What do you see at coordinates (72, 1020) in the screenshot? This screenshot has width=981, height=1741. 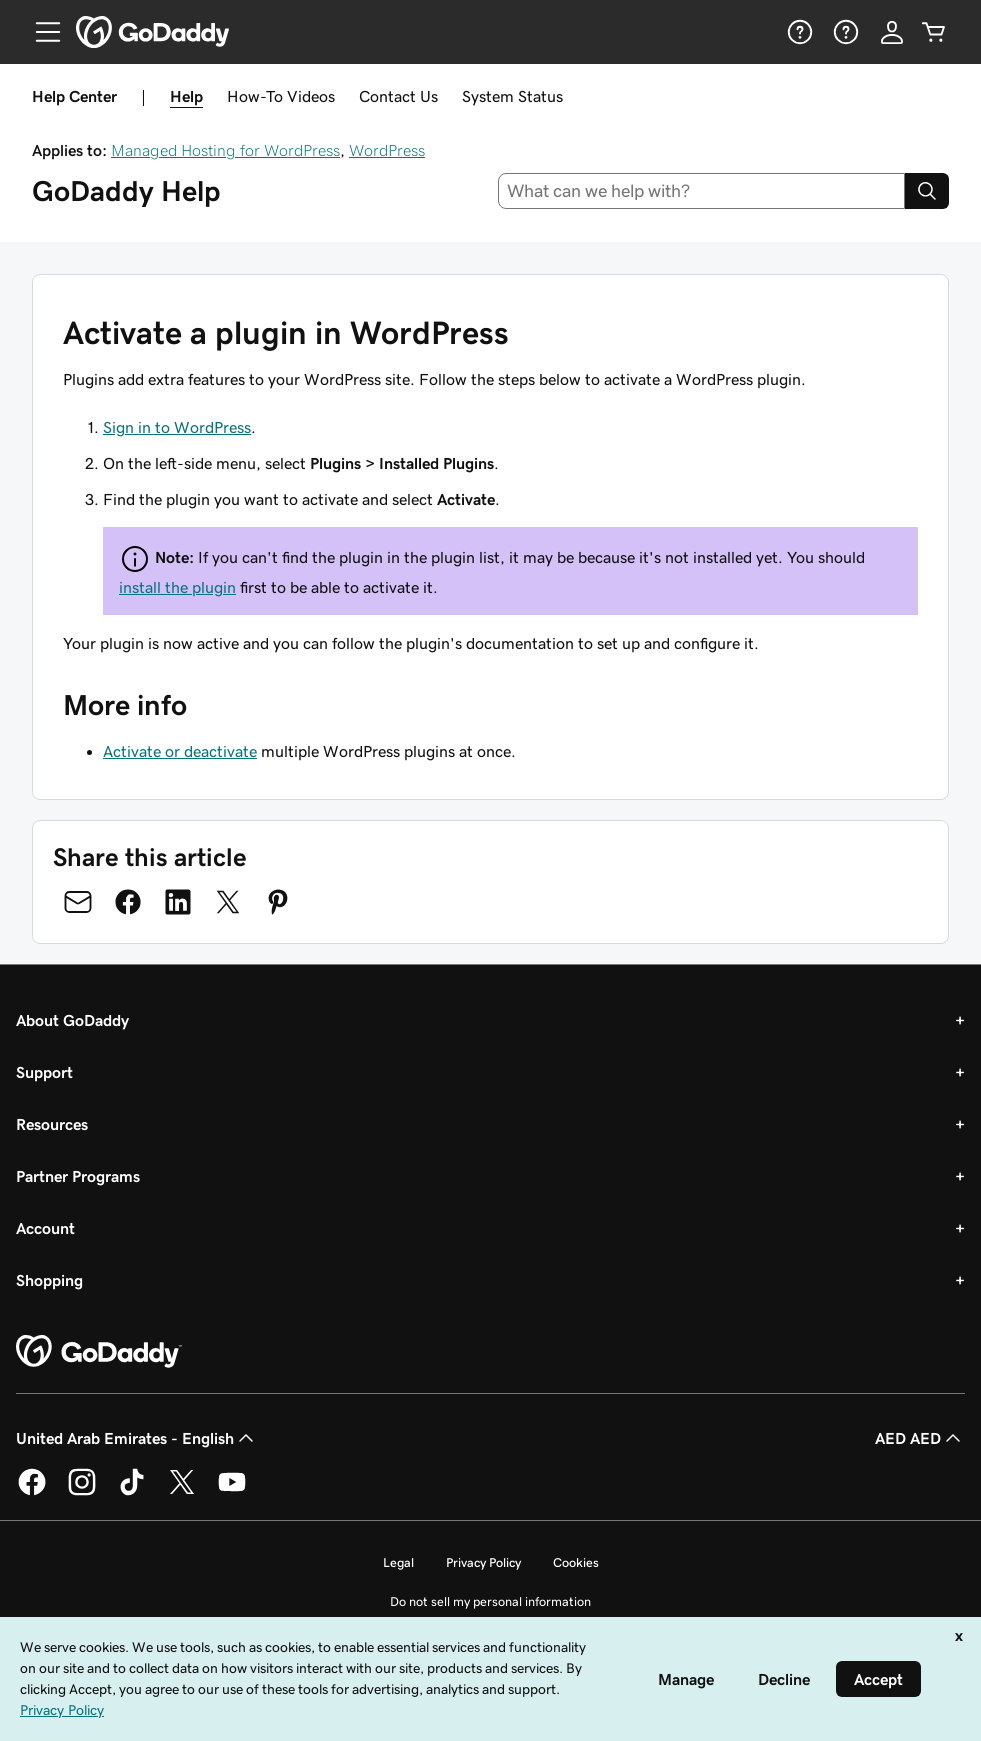 I see `About GoDaddy` at bounding box center [72, 1020].